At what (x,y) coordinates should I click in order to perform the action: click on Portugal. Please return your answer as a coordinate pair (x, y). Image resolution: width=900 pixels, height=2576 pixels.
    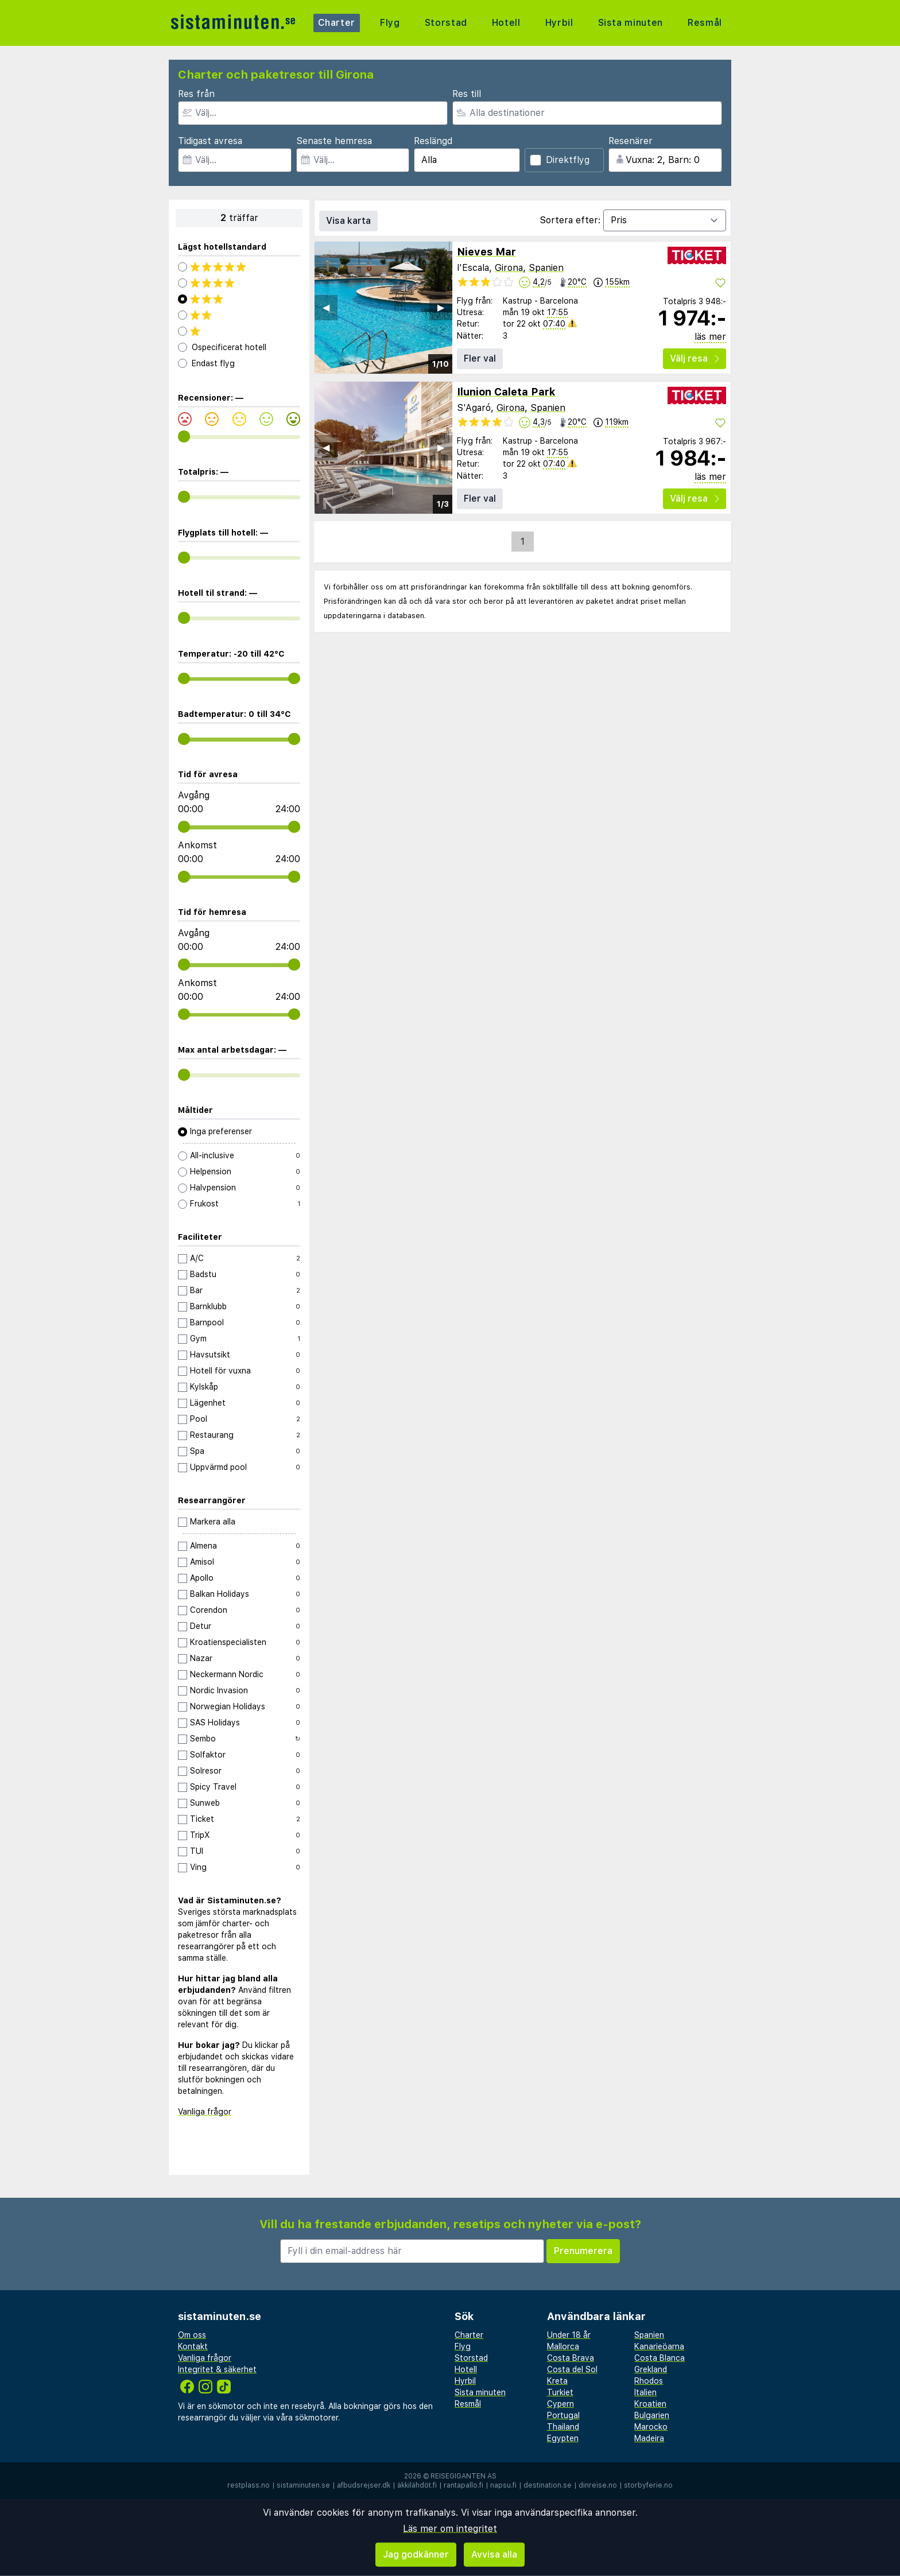
    Looking at the image, I should click on (563, 2415).